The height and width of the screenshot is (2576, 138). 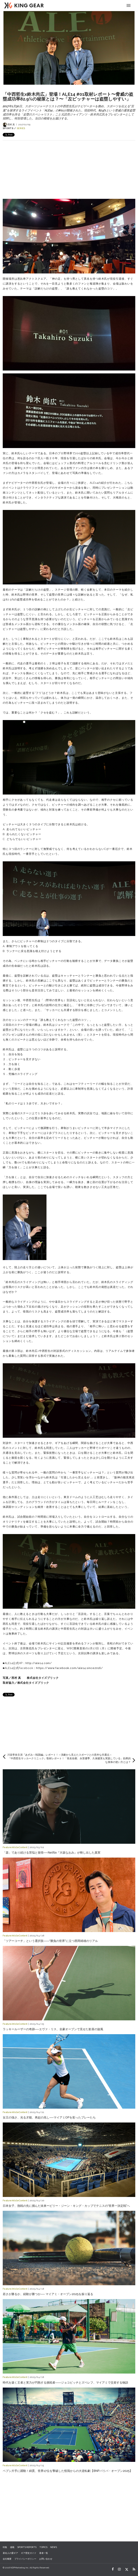 I want to click on http://ale14.com/, so click(x=39, y=1663).